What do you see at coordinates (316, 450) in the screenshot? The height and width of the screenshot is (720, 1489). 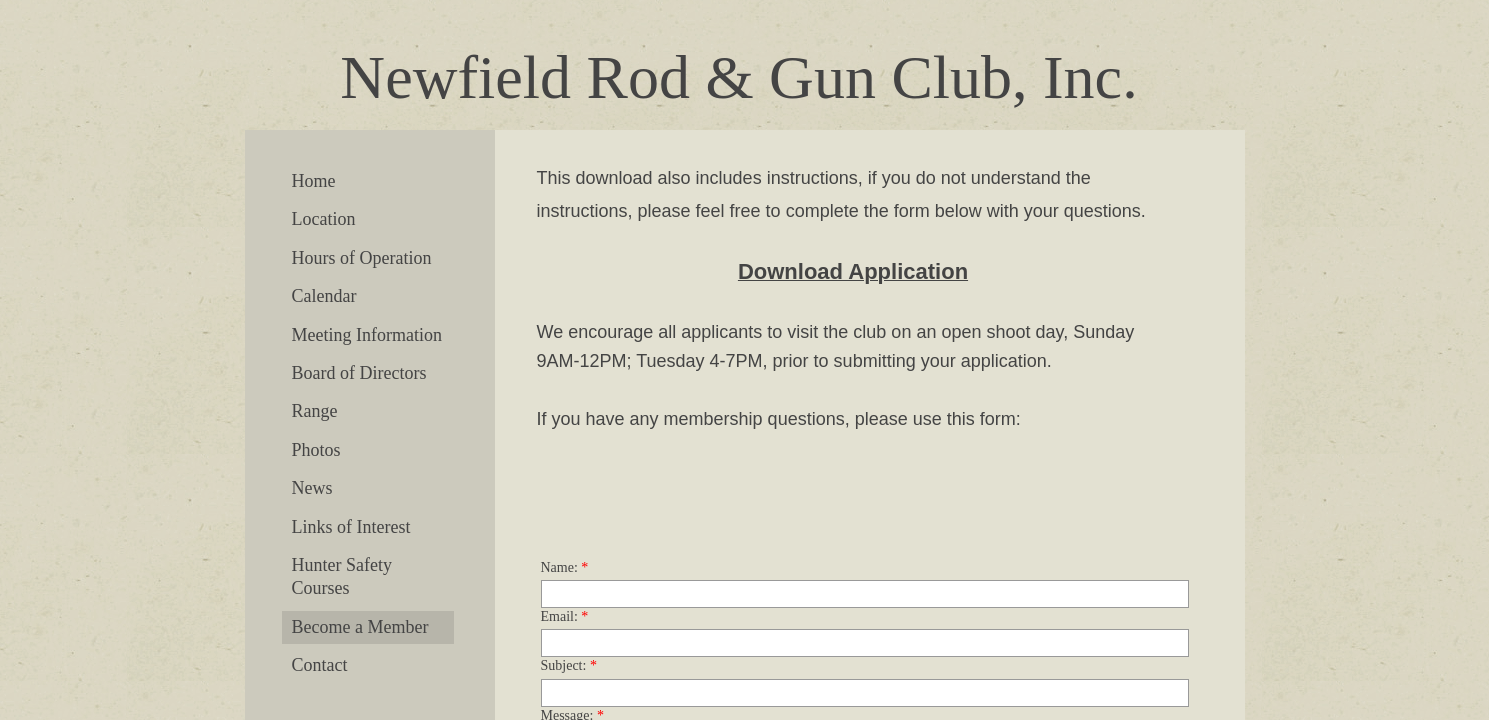 I see `Photos` at bounding box center [316, 450].